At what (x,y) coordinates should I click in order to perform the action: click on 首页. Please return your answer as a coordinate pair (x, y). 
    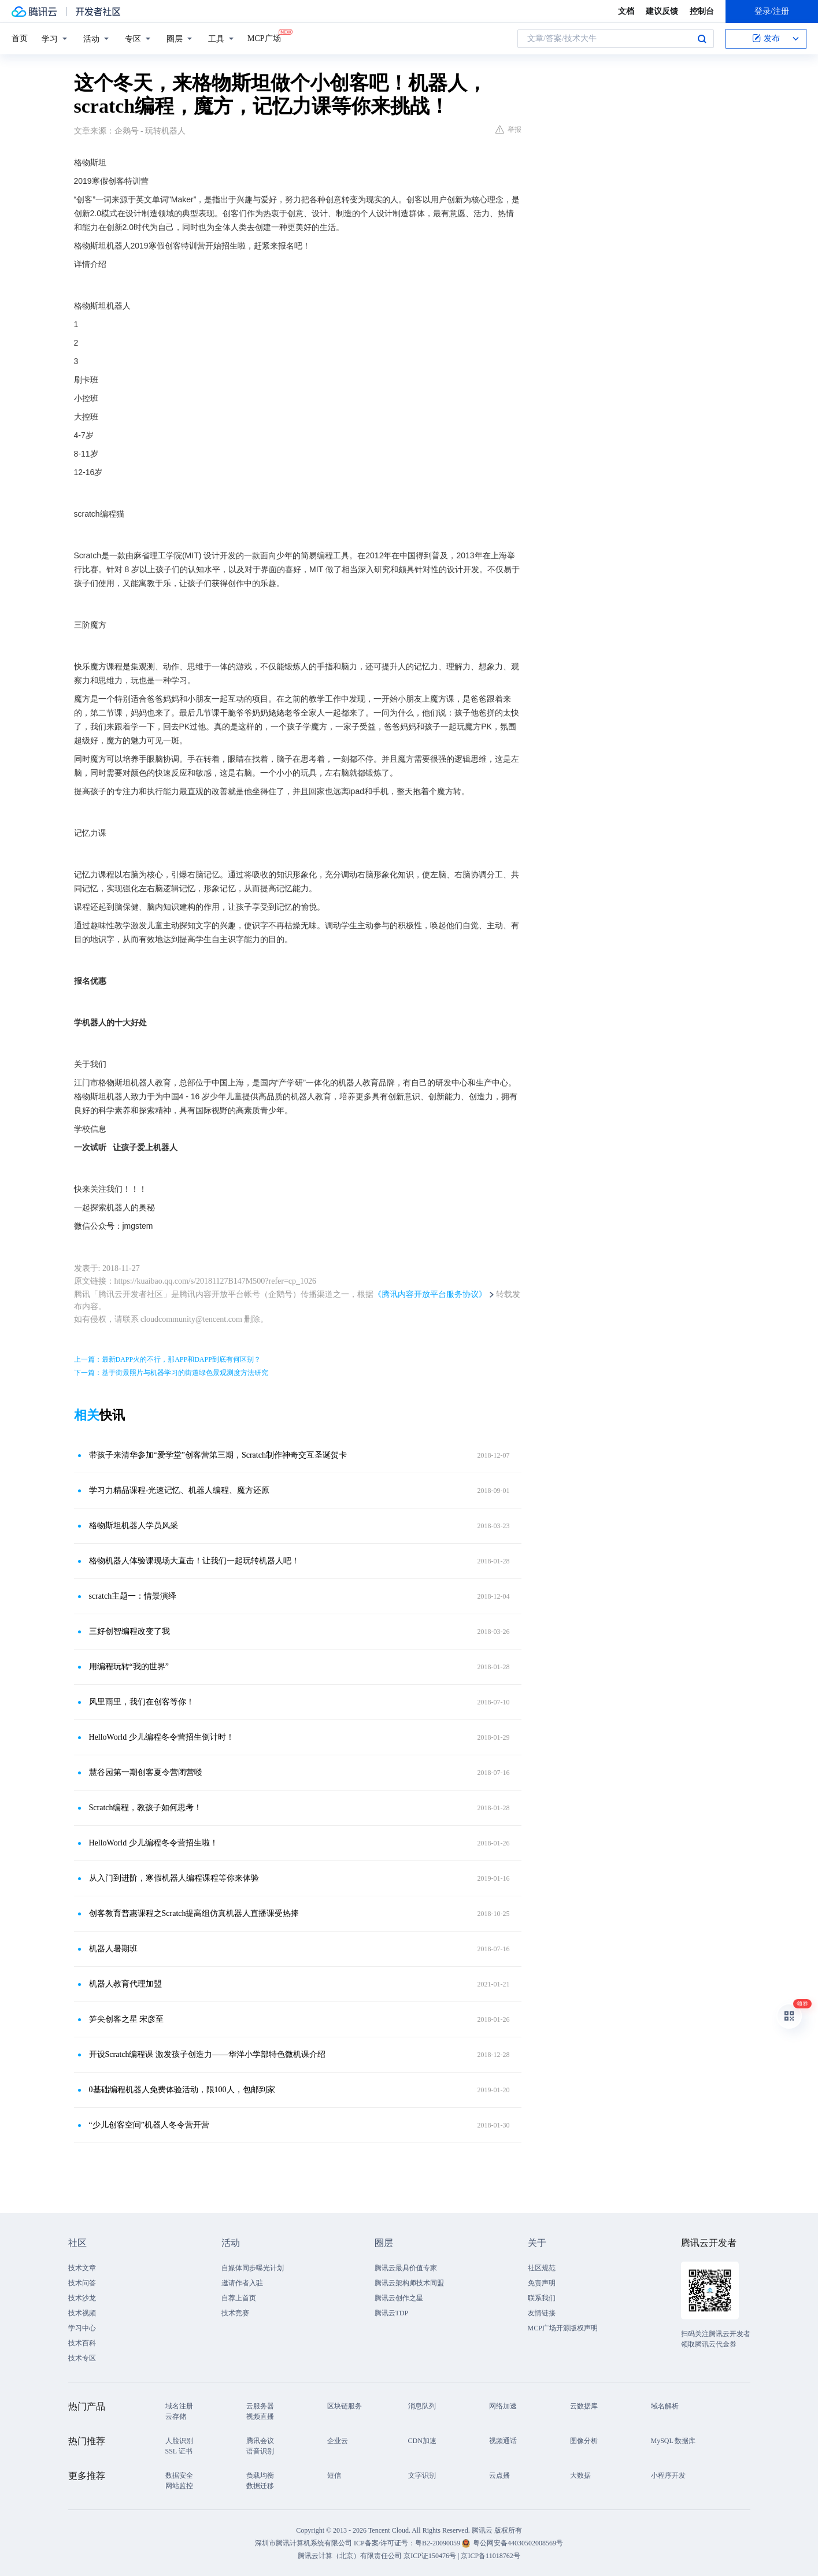
    Looking at the image, I should click on (20, 38).